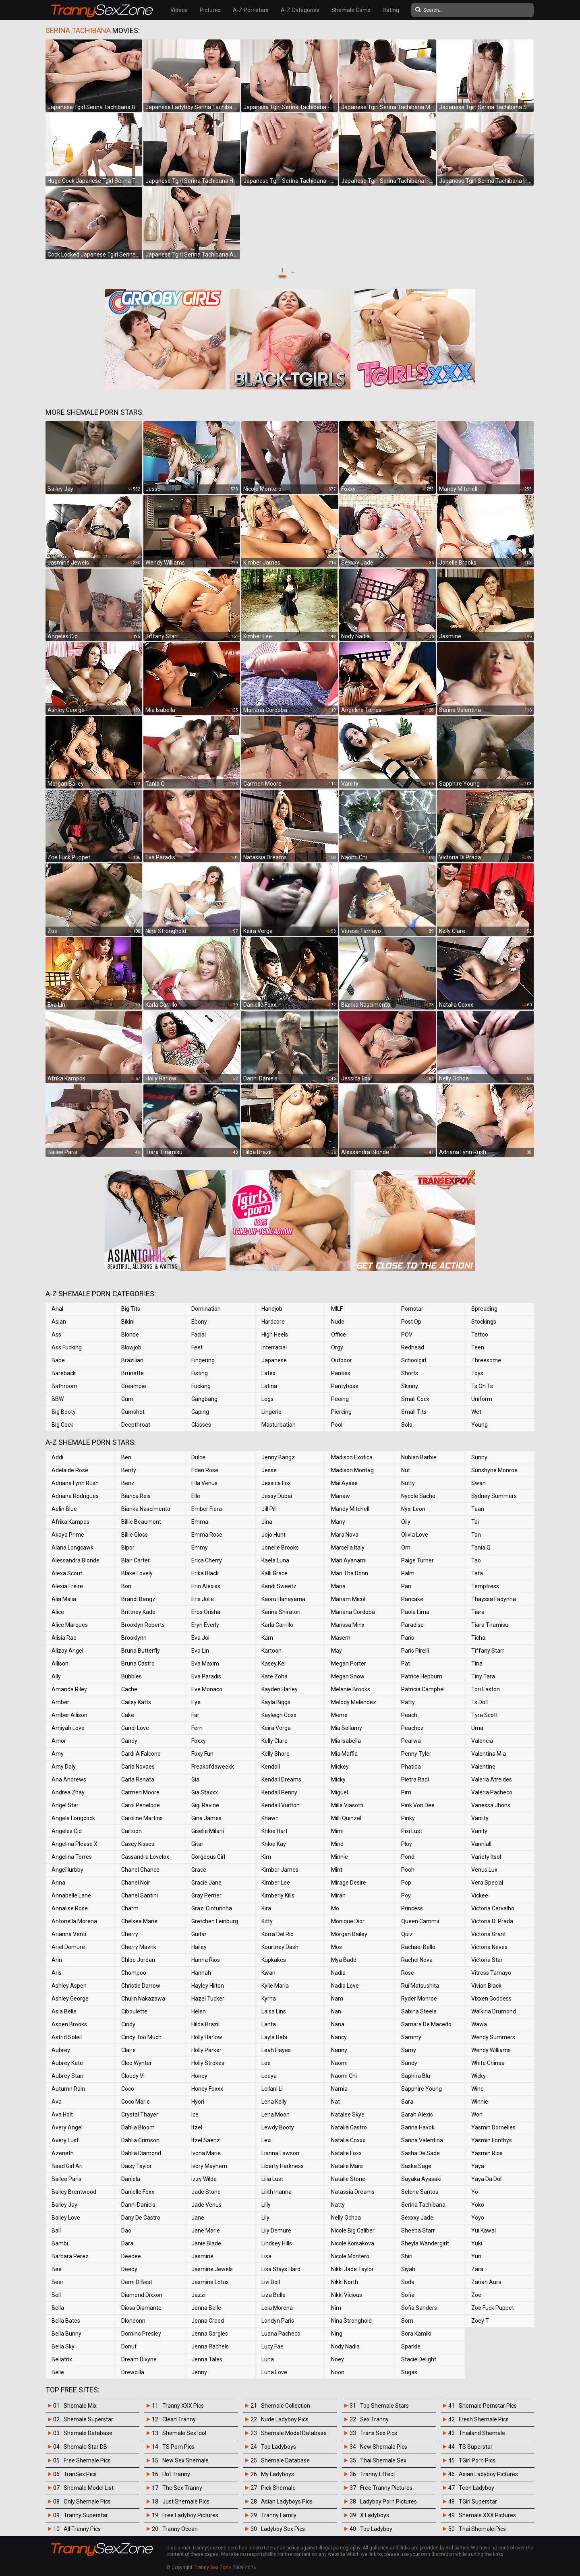  I want to click on Lewdy Booty, so click(277, 2127).